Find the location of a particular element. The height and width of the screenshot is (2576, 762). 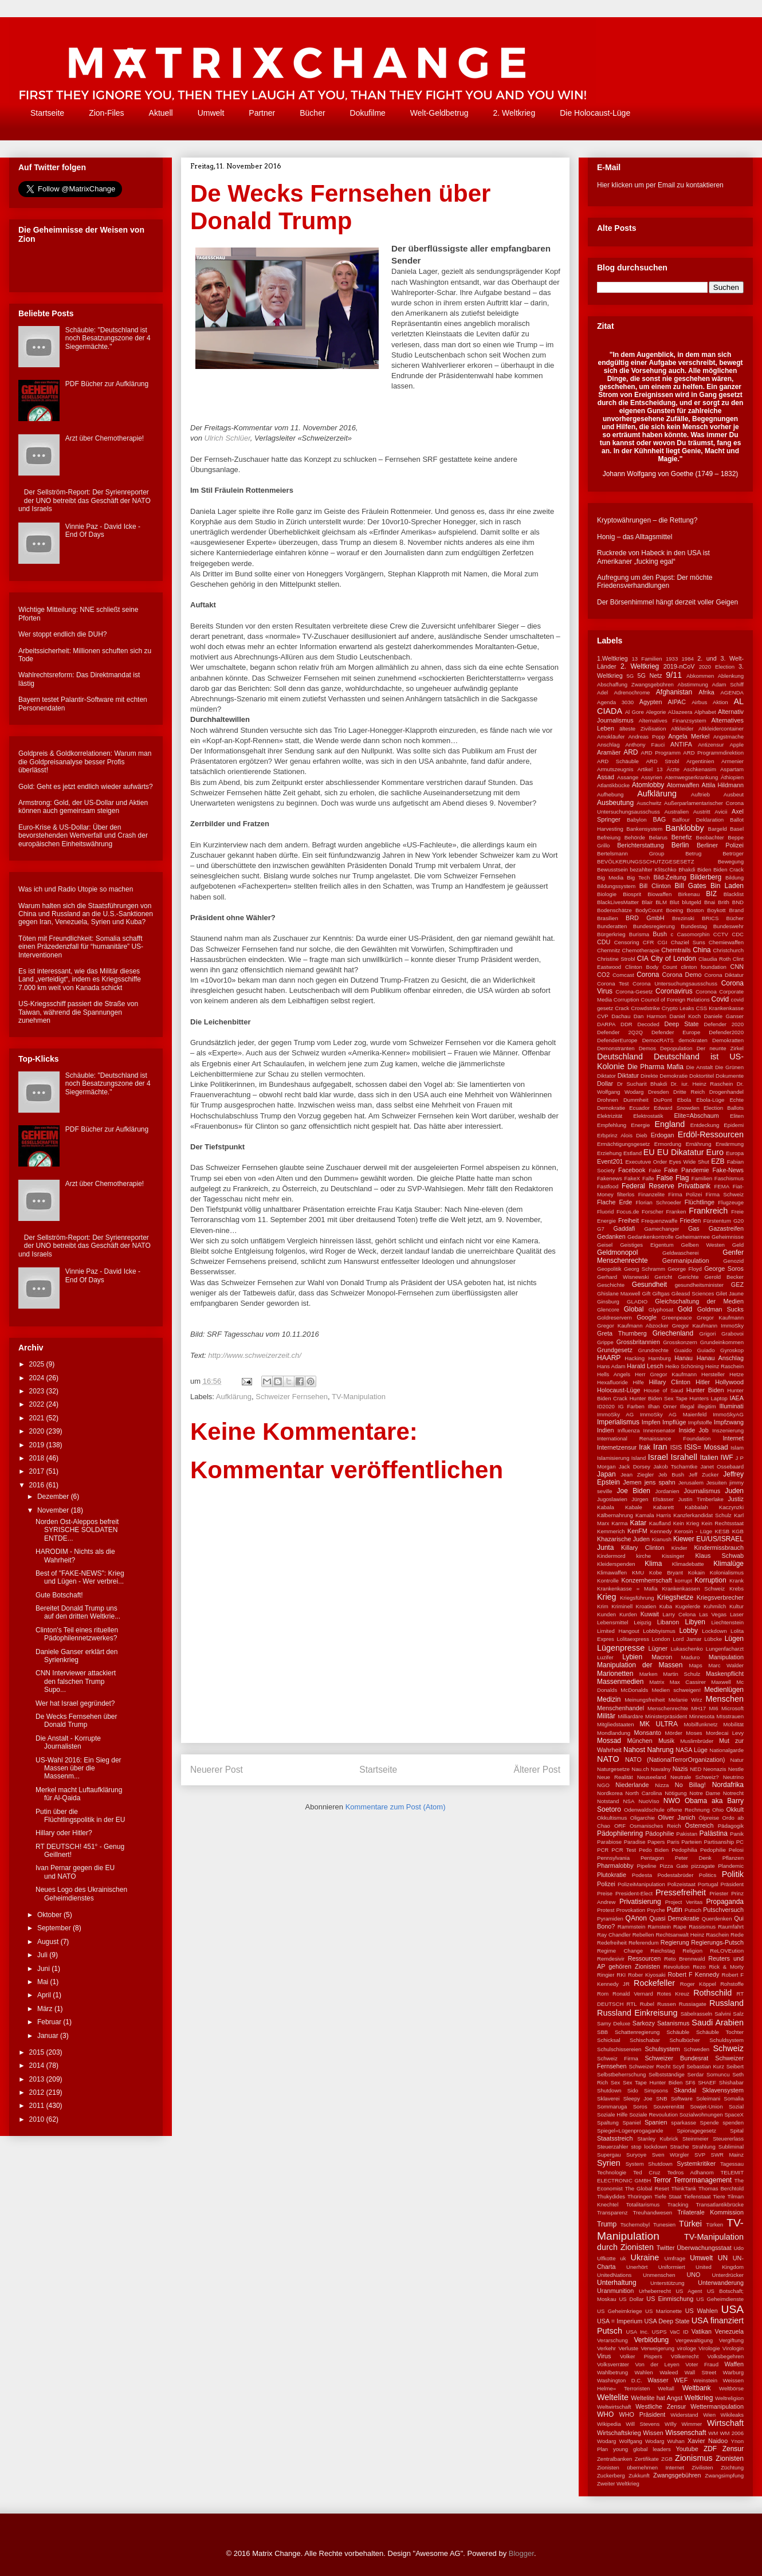

IAEA is located at coordinates (736, 1398).